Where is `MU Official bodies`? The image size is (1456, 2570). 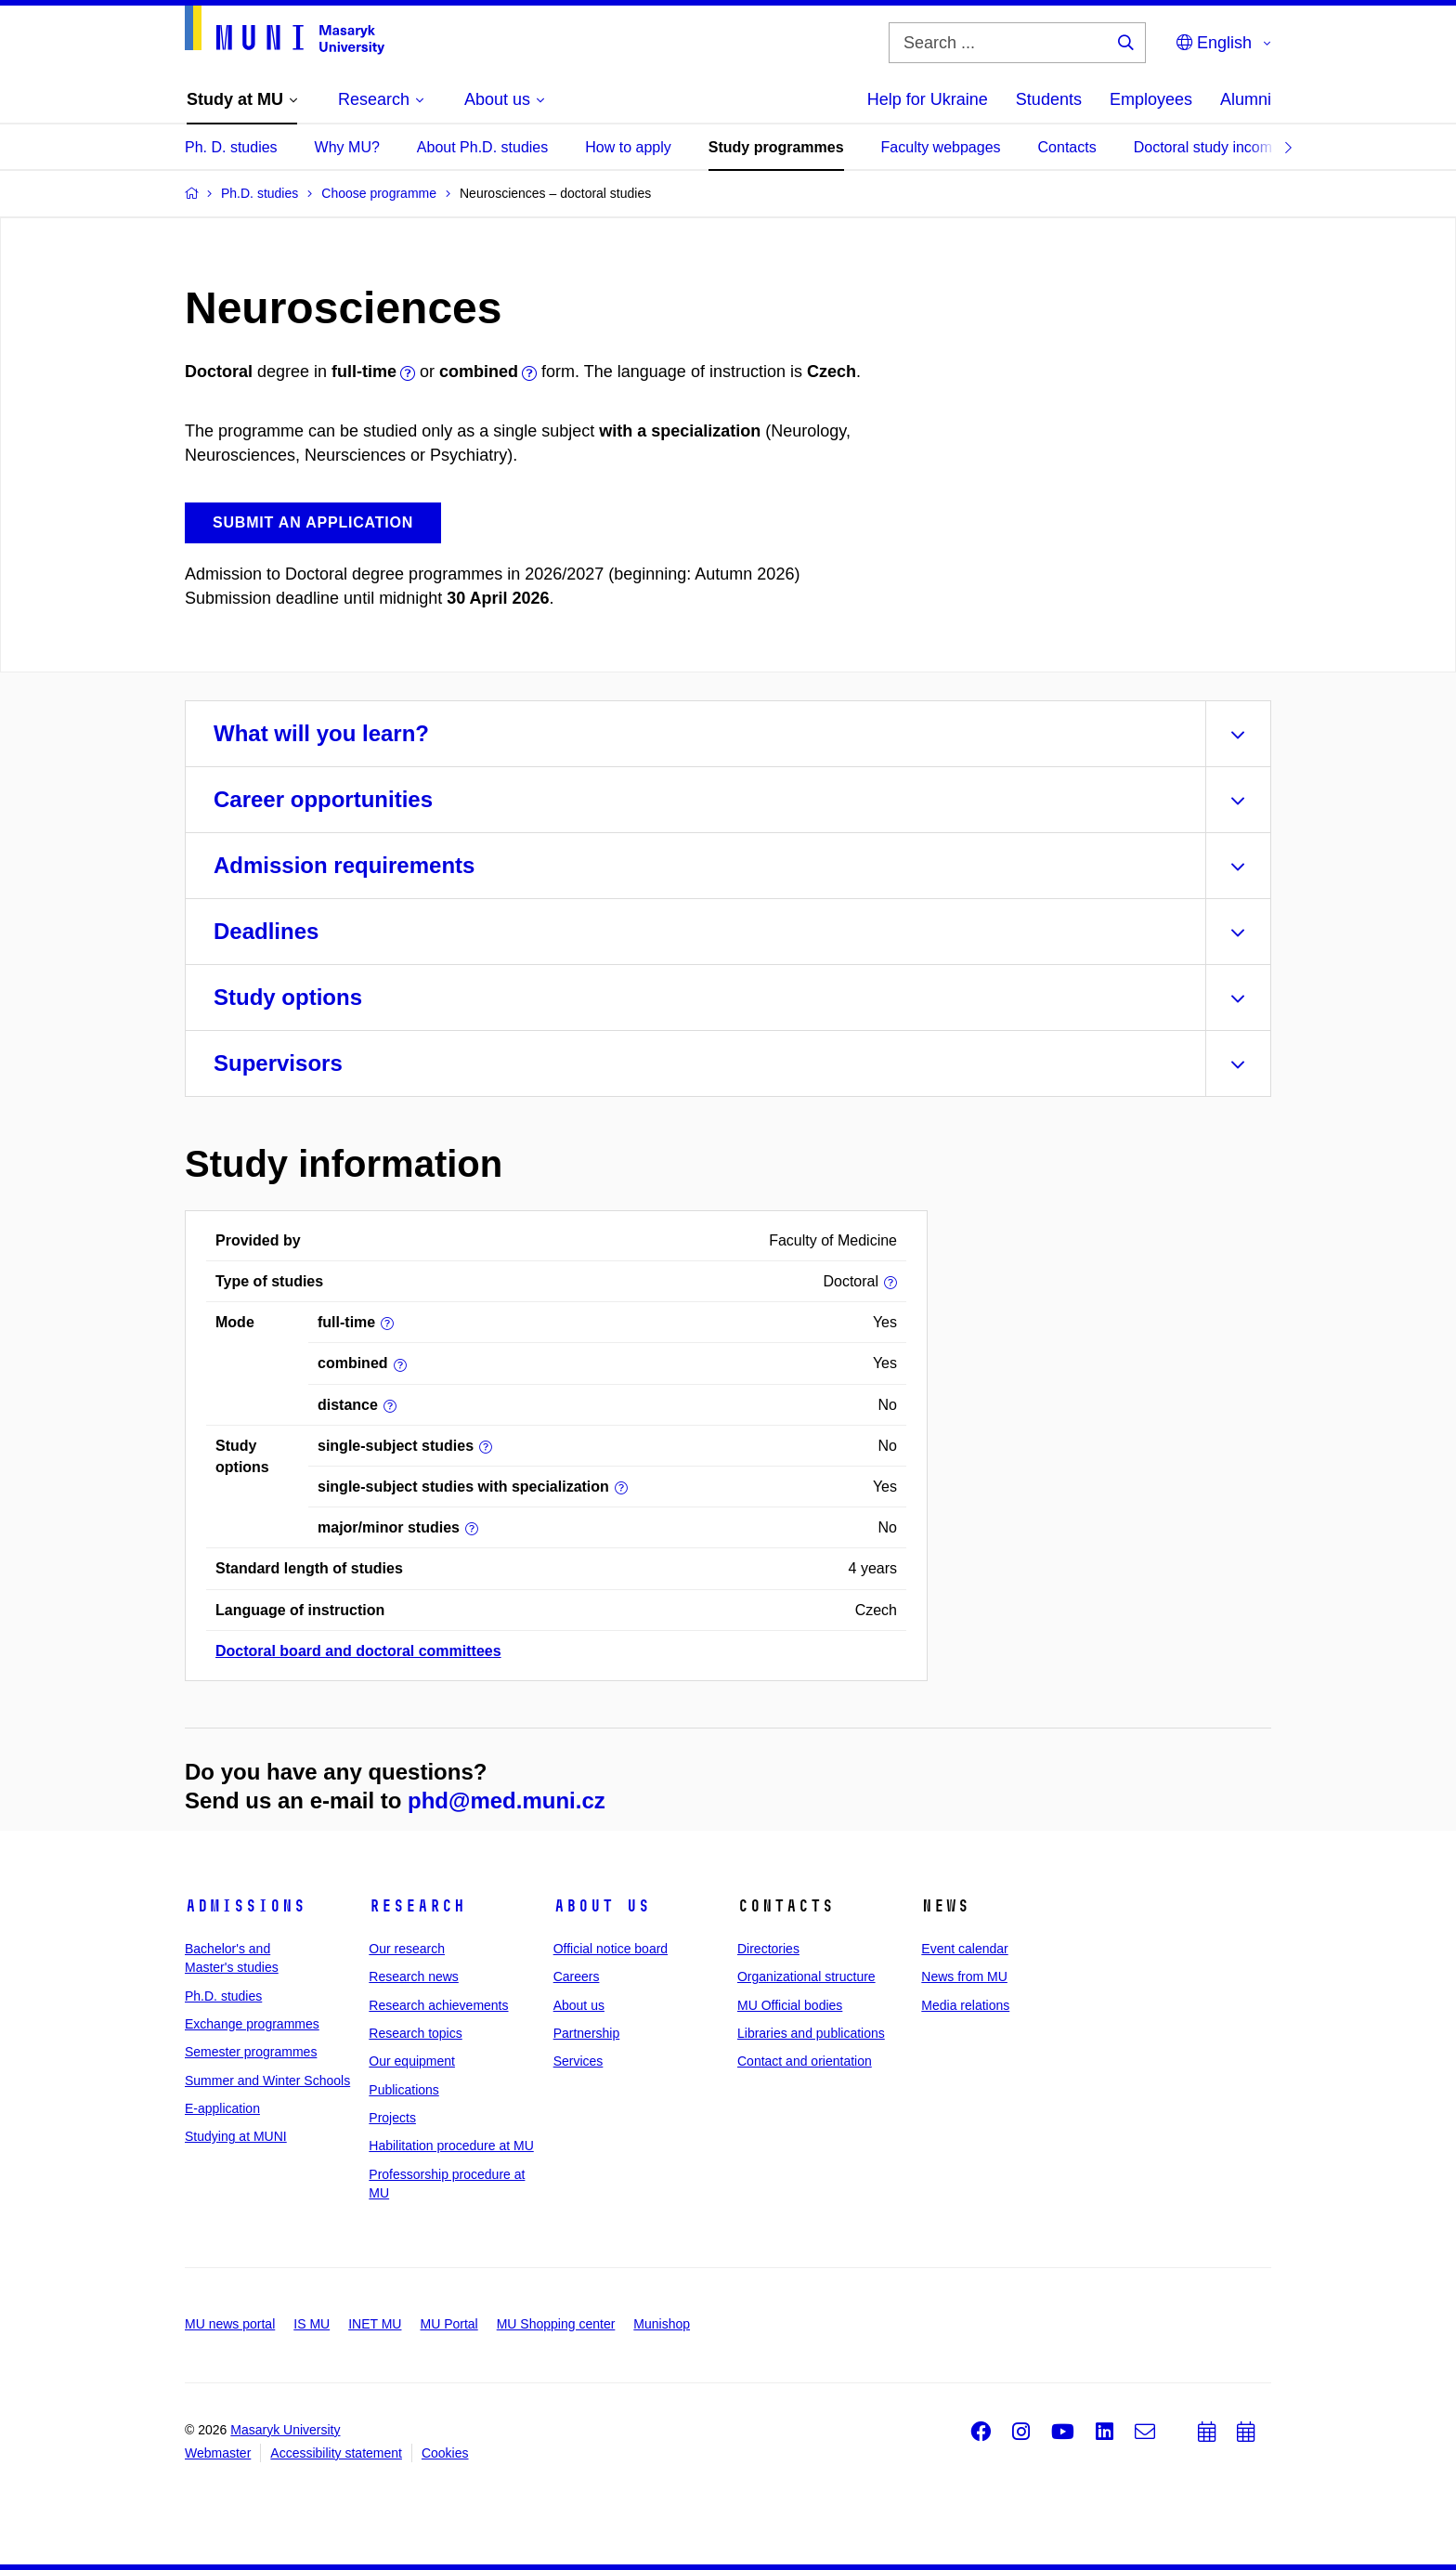 MU Official bodies is located at coordinates (789, 2005).